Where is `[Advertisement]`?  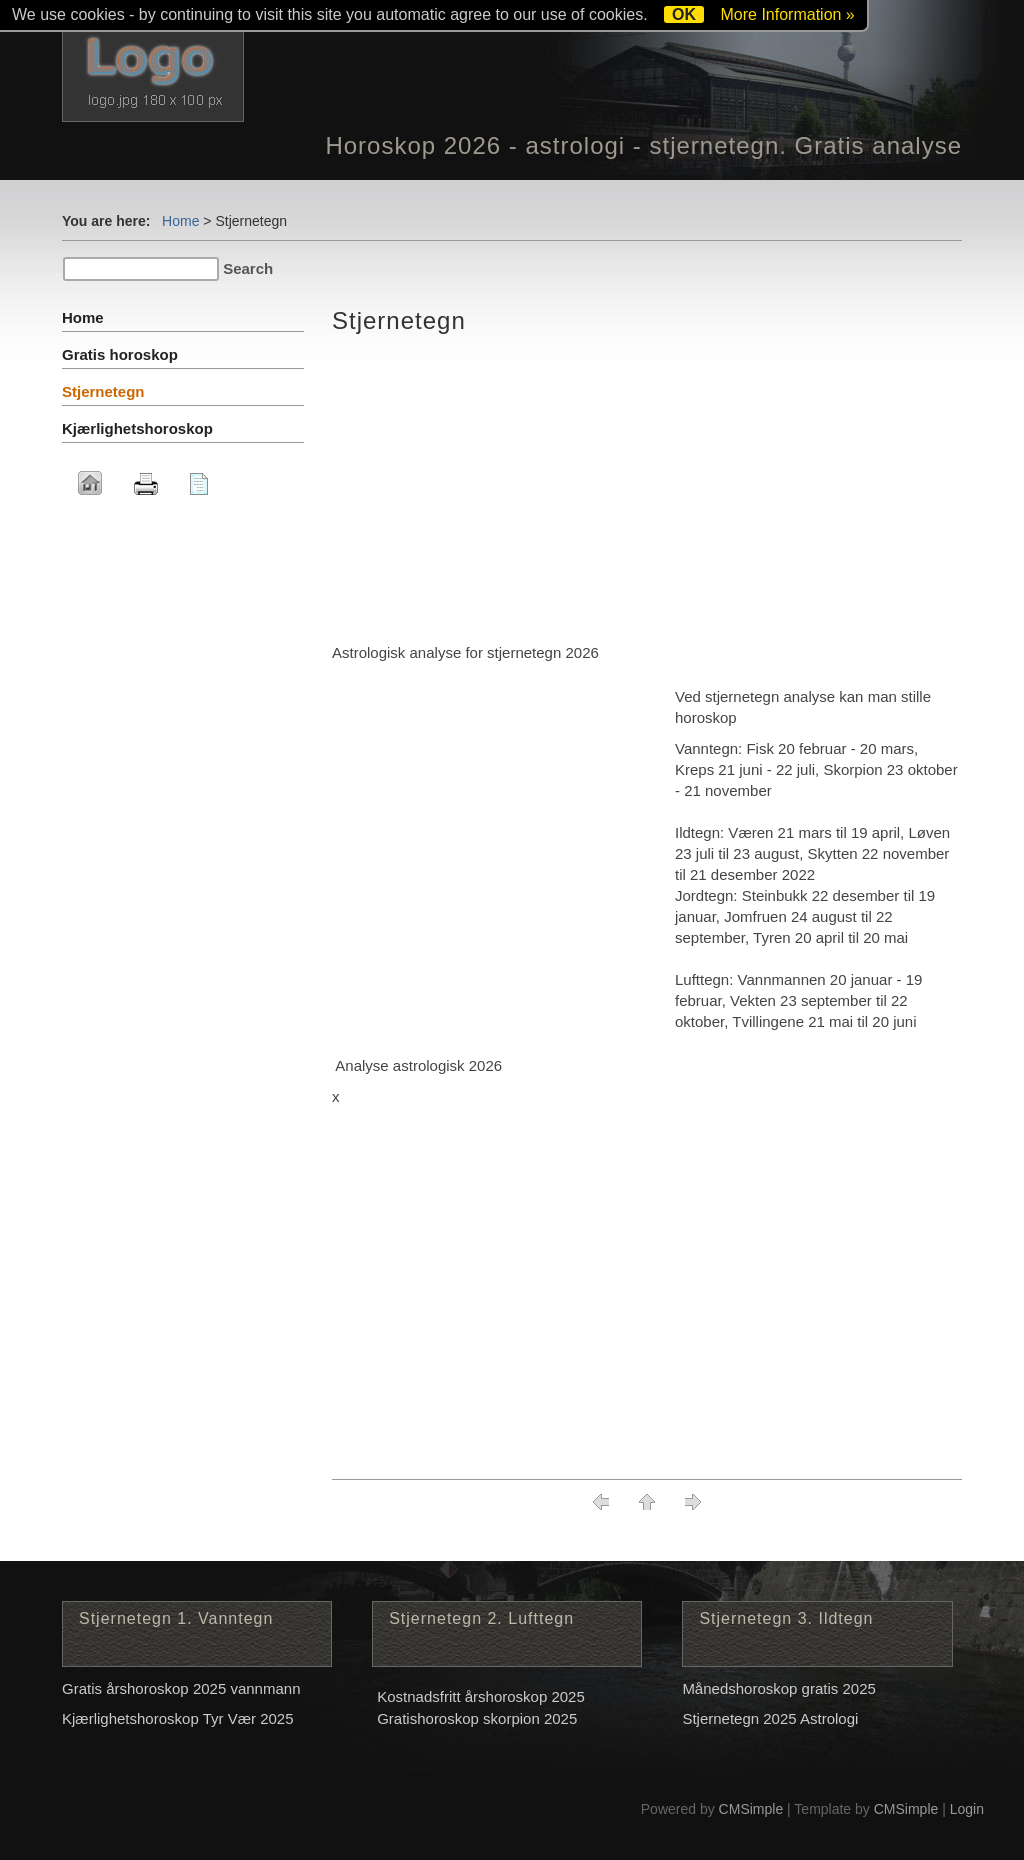
[Advertisement] is located at coordinates (647, 492).